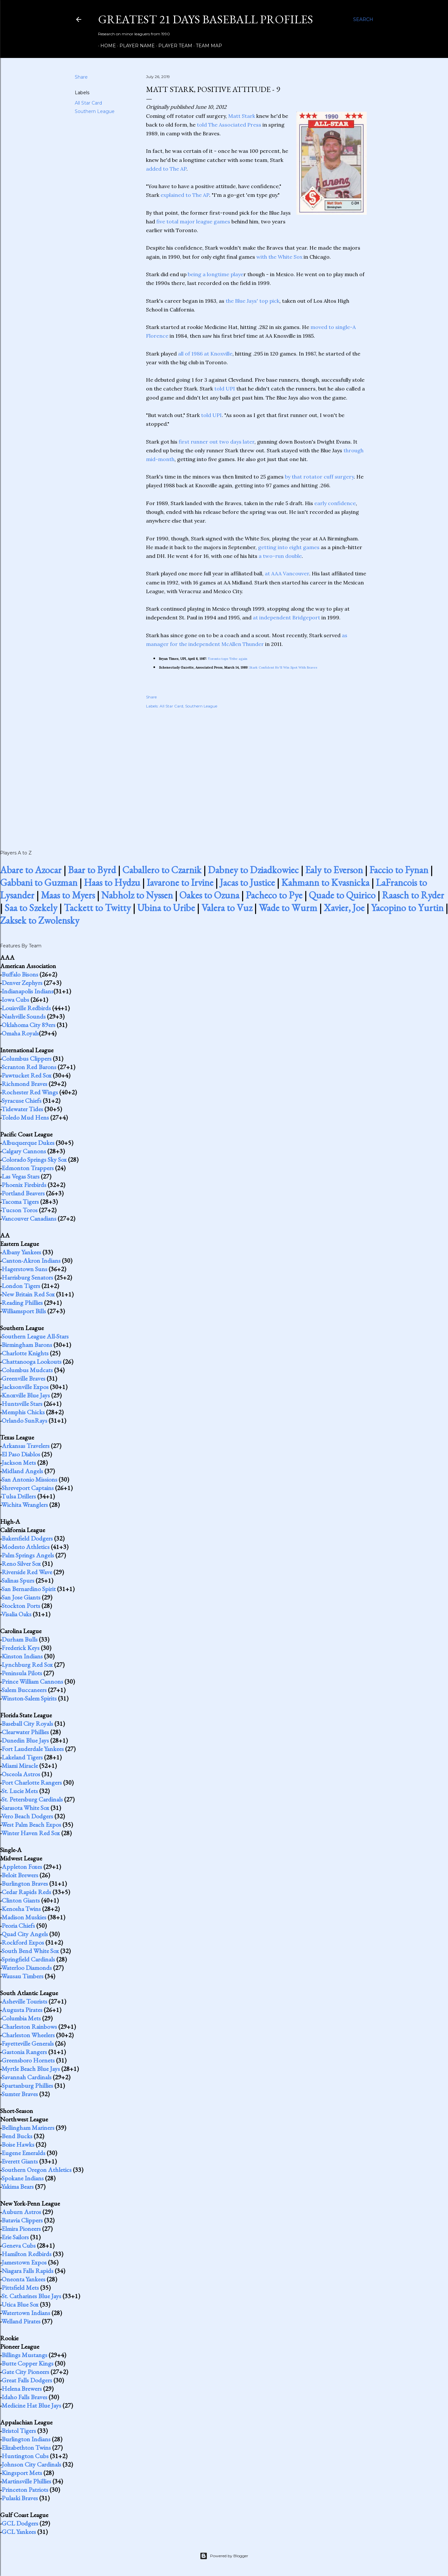  What do you see at coordinates (22, 1673) in the screenshot?
I see `Peninsula Pilots` at bounding box center [22, 1673].